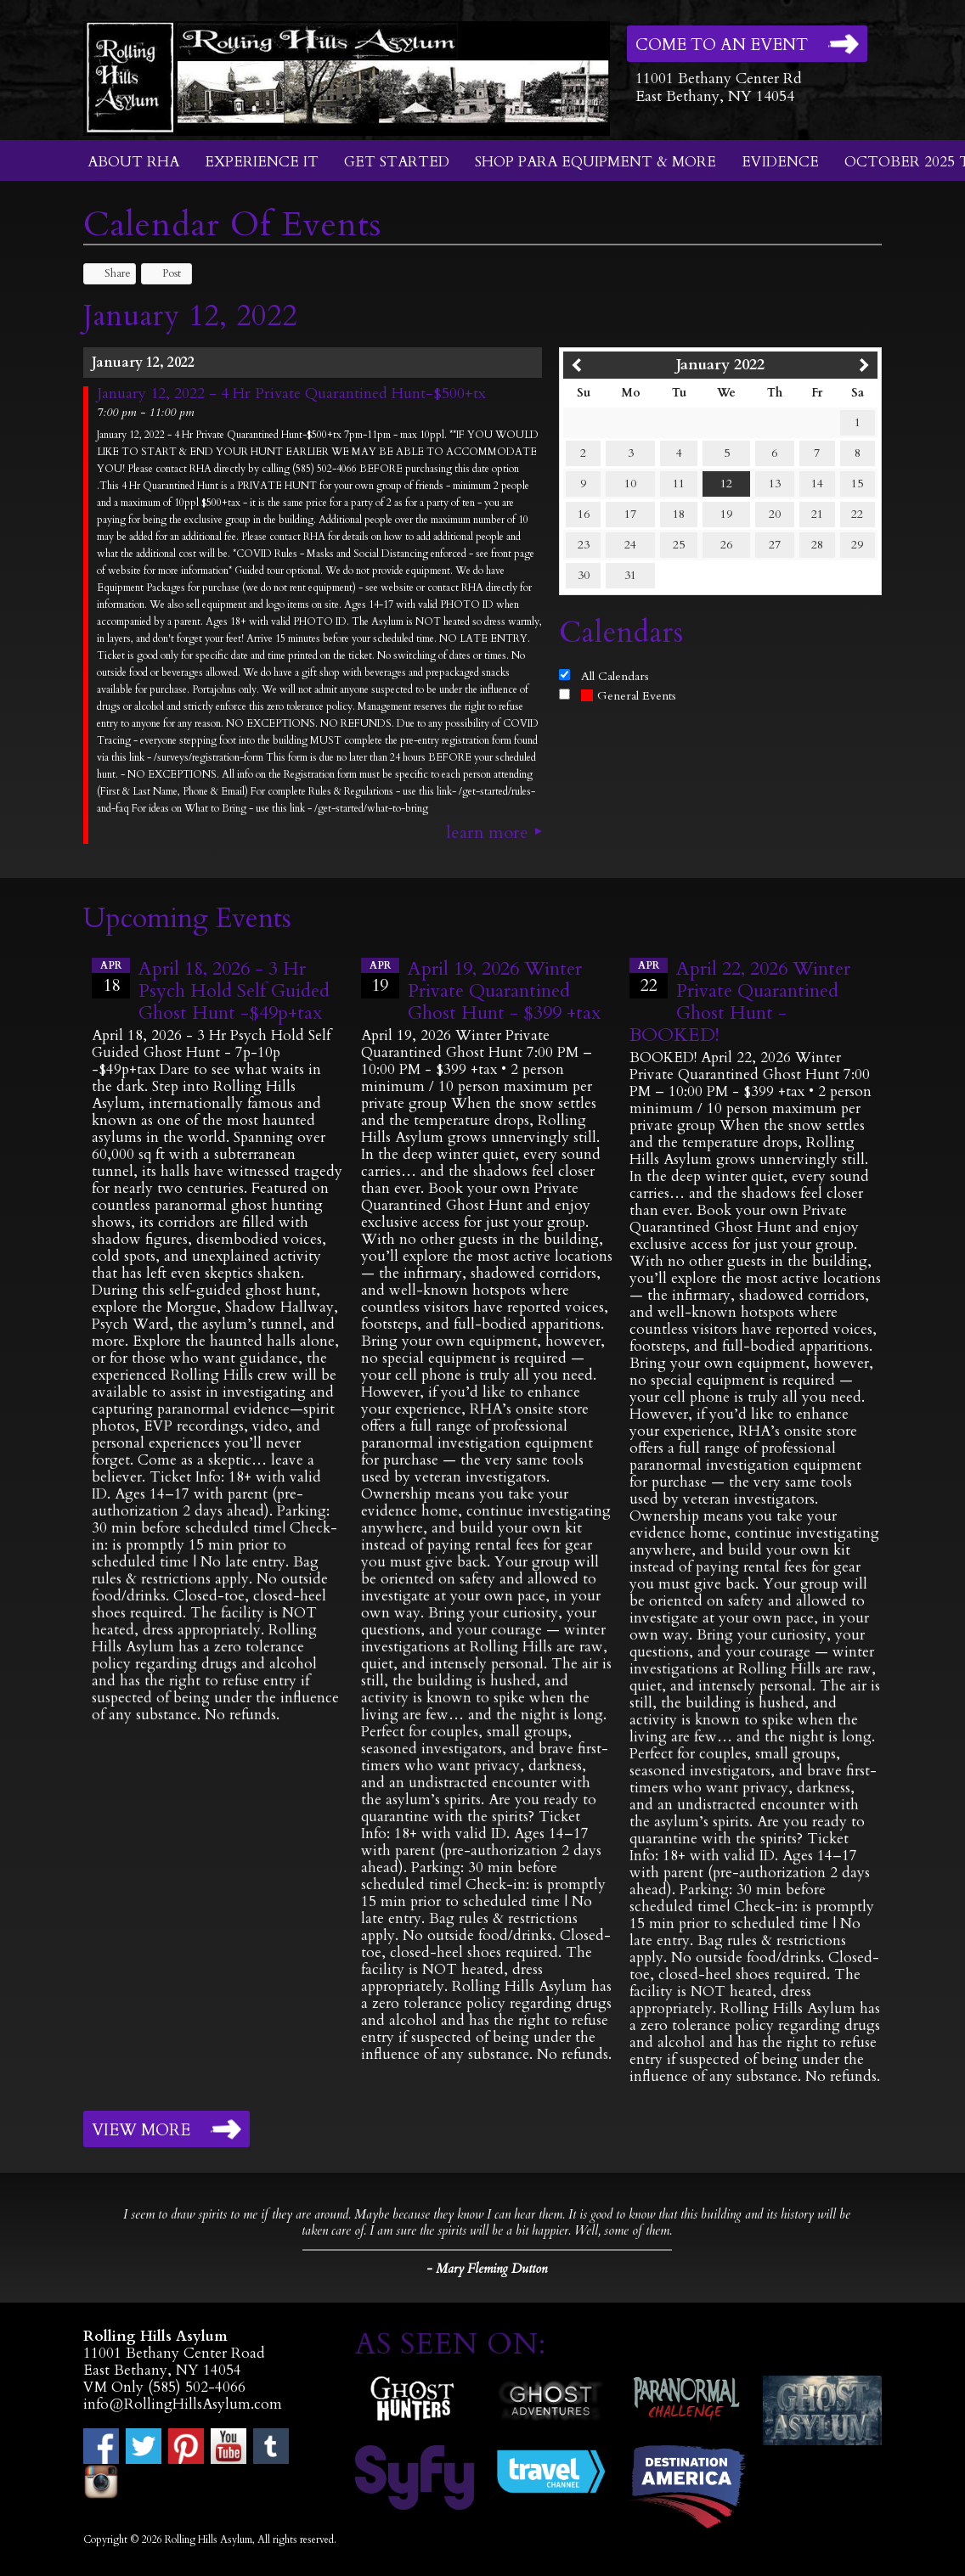 The image size is (965, 2576). I want to click on 25, so click(679, 545).